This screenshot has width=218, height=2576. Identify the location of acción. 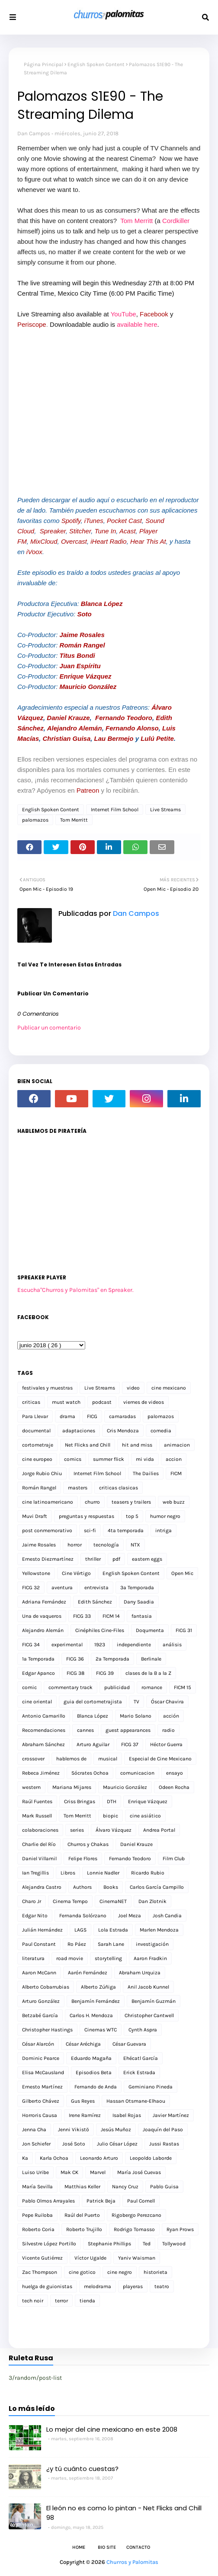
(171, 1716).